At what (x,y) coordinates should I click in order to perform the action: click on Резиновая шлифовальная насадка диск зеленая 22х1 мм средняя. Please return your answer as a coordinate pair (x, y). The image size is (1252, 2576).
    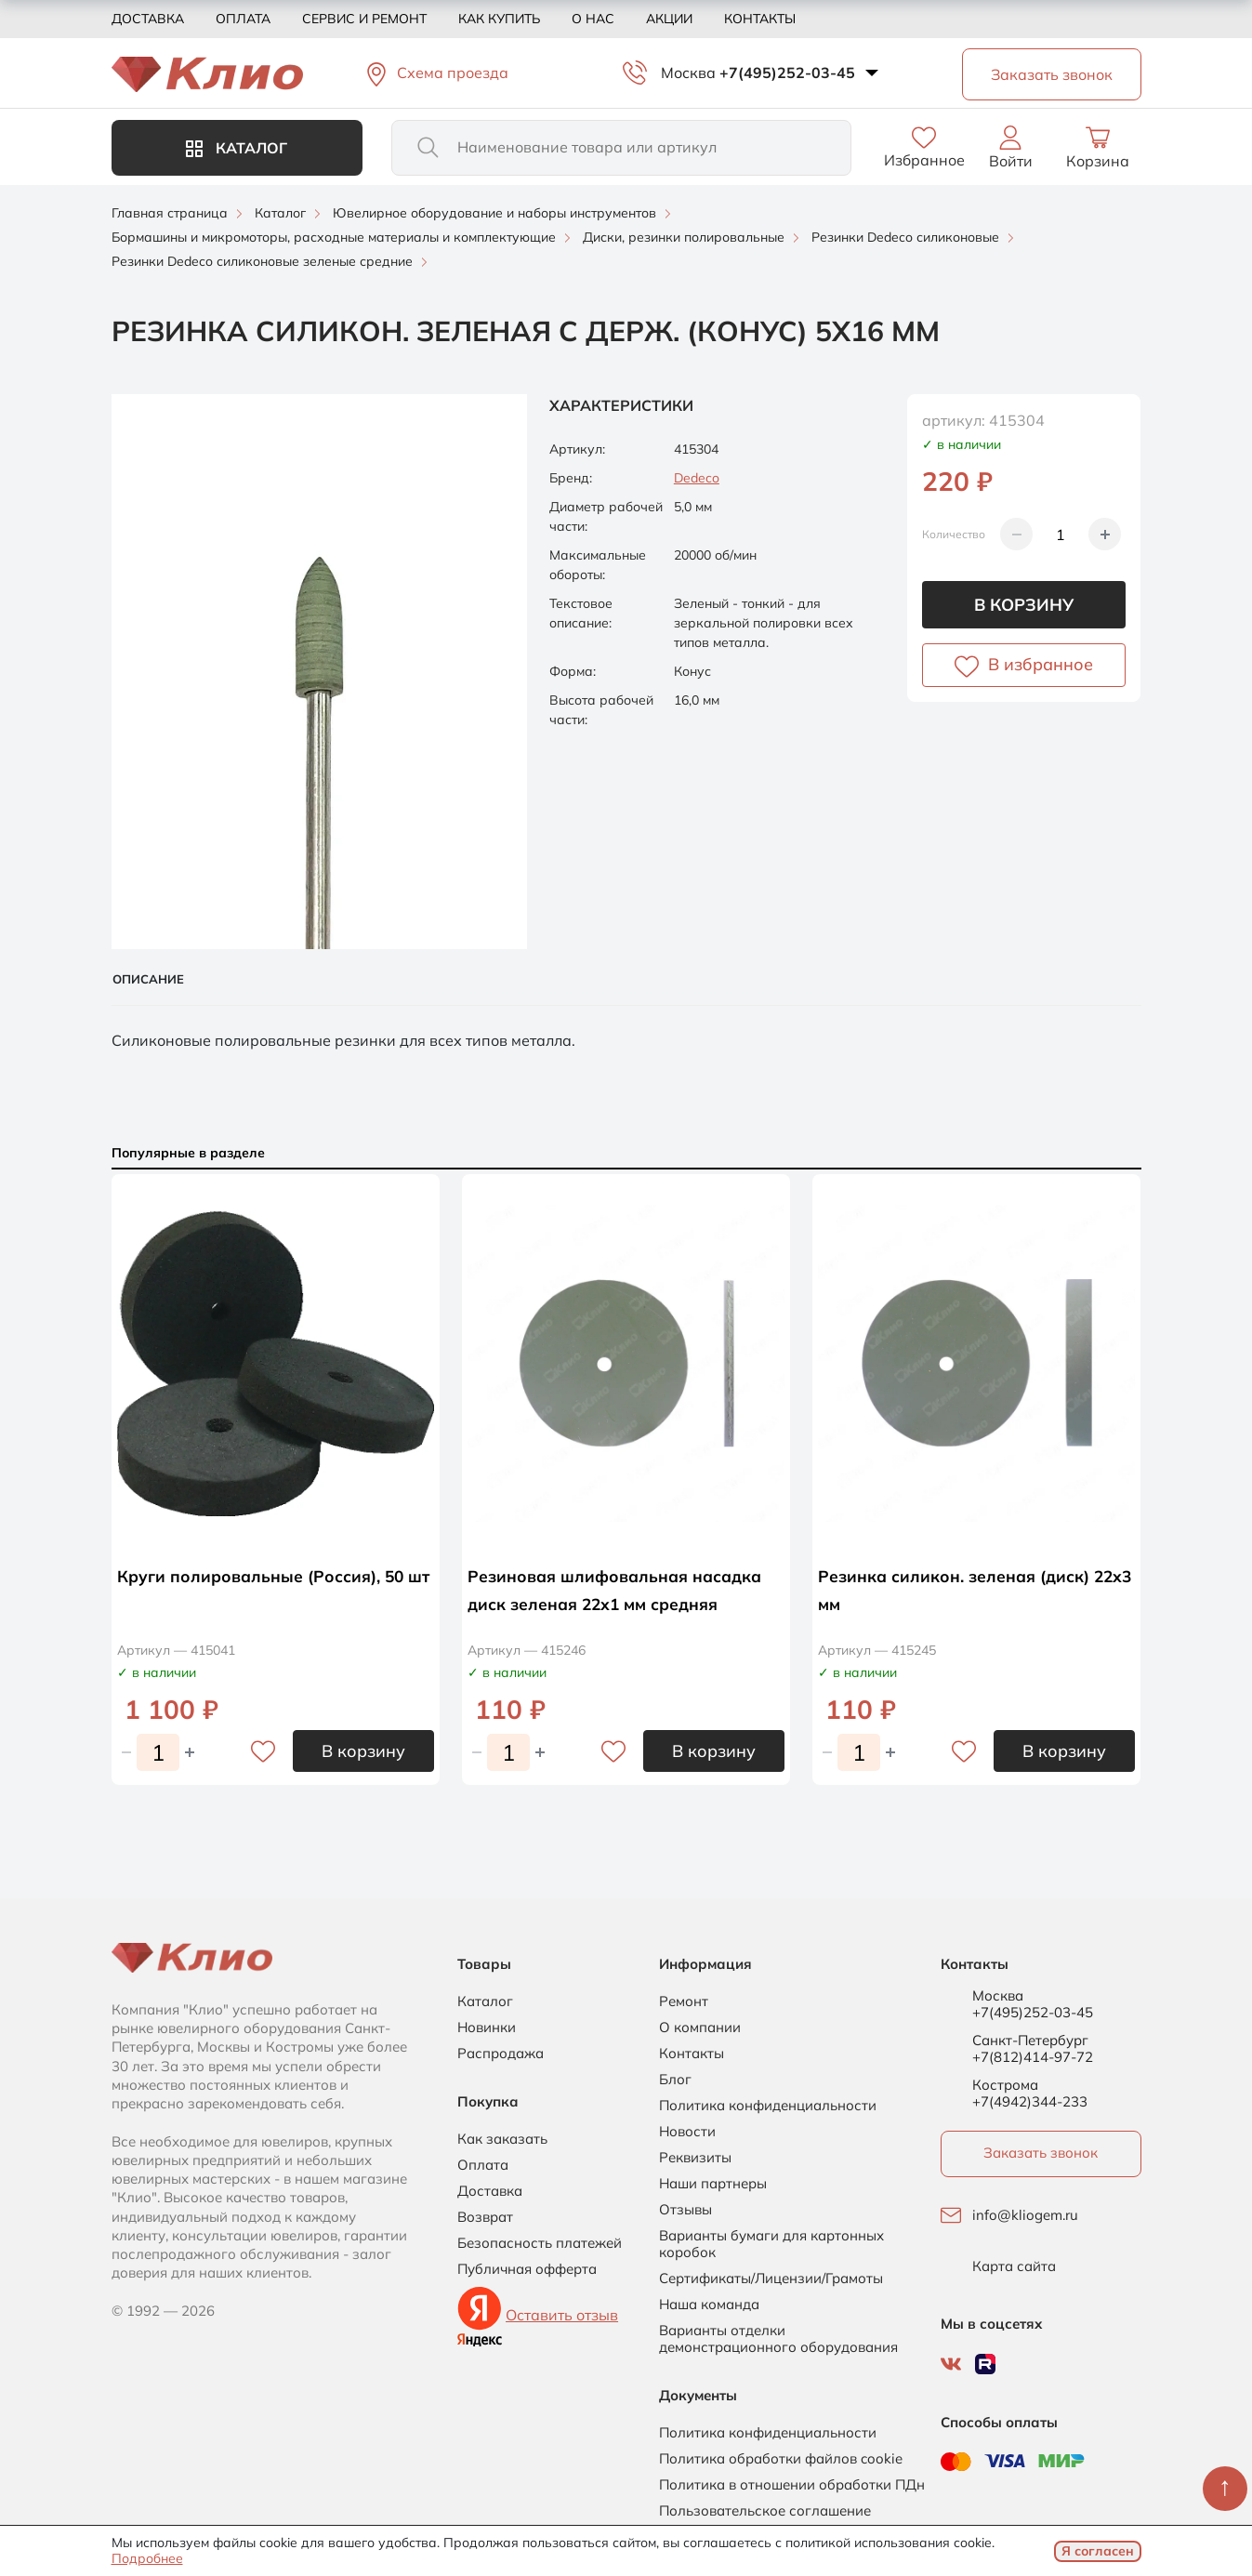
    Looking at the image, I should click on (610, 1603).